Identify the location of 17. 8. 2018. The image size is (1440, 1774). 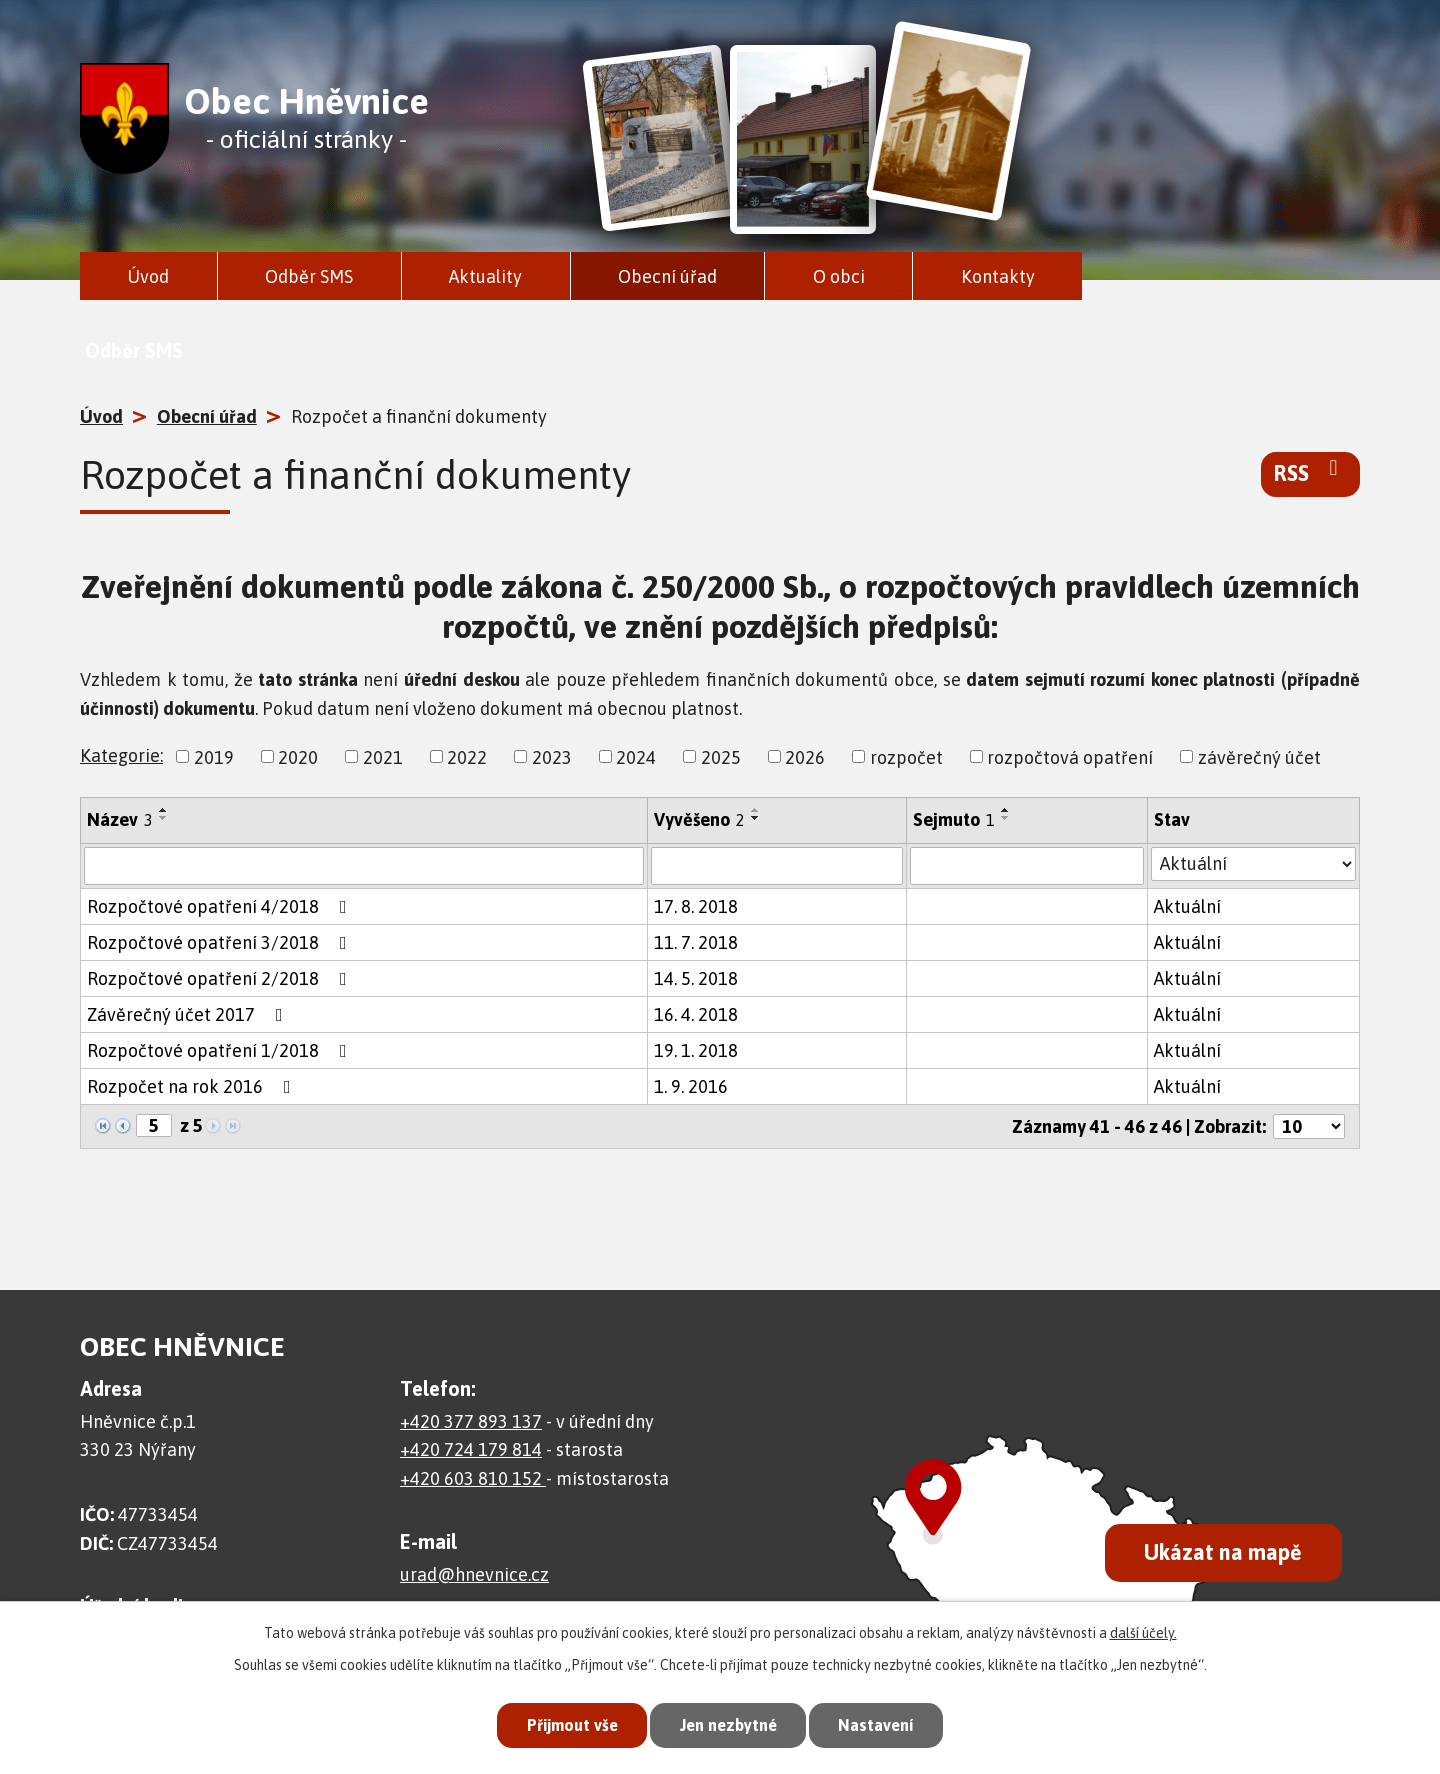
(696, 906).